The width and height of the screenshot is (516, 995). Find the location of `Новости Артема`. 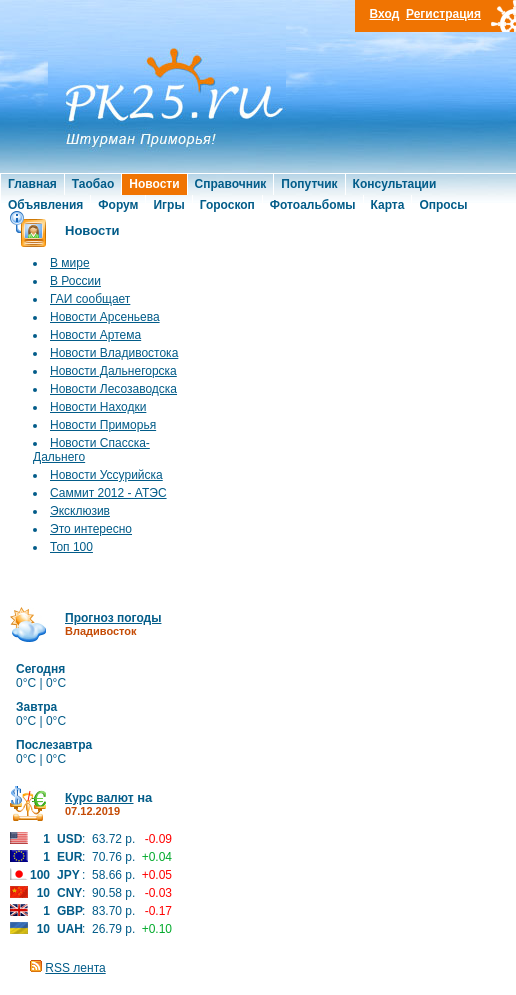

Новости Артема is located at coordinates (95, 335).